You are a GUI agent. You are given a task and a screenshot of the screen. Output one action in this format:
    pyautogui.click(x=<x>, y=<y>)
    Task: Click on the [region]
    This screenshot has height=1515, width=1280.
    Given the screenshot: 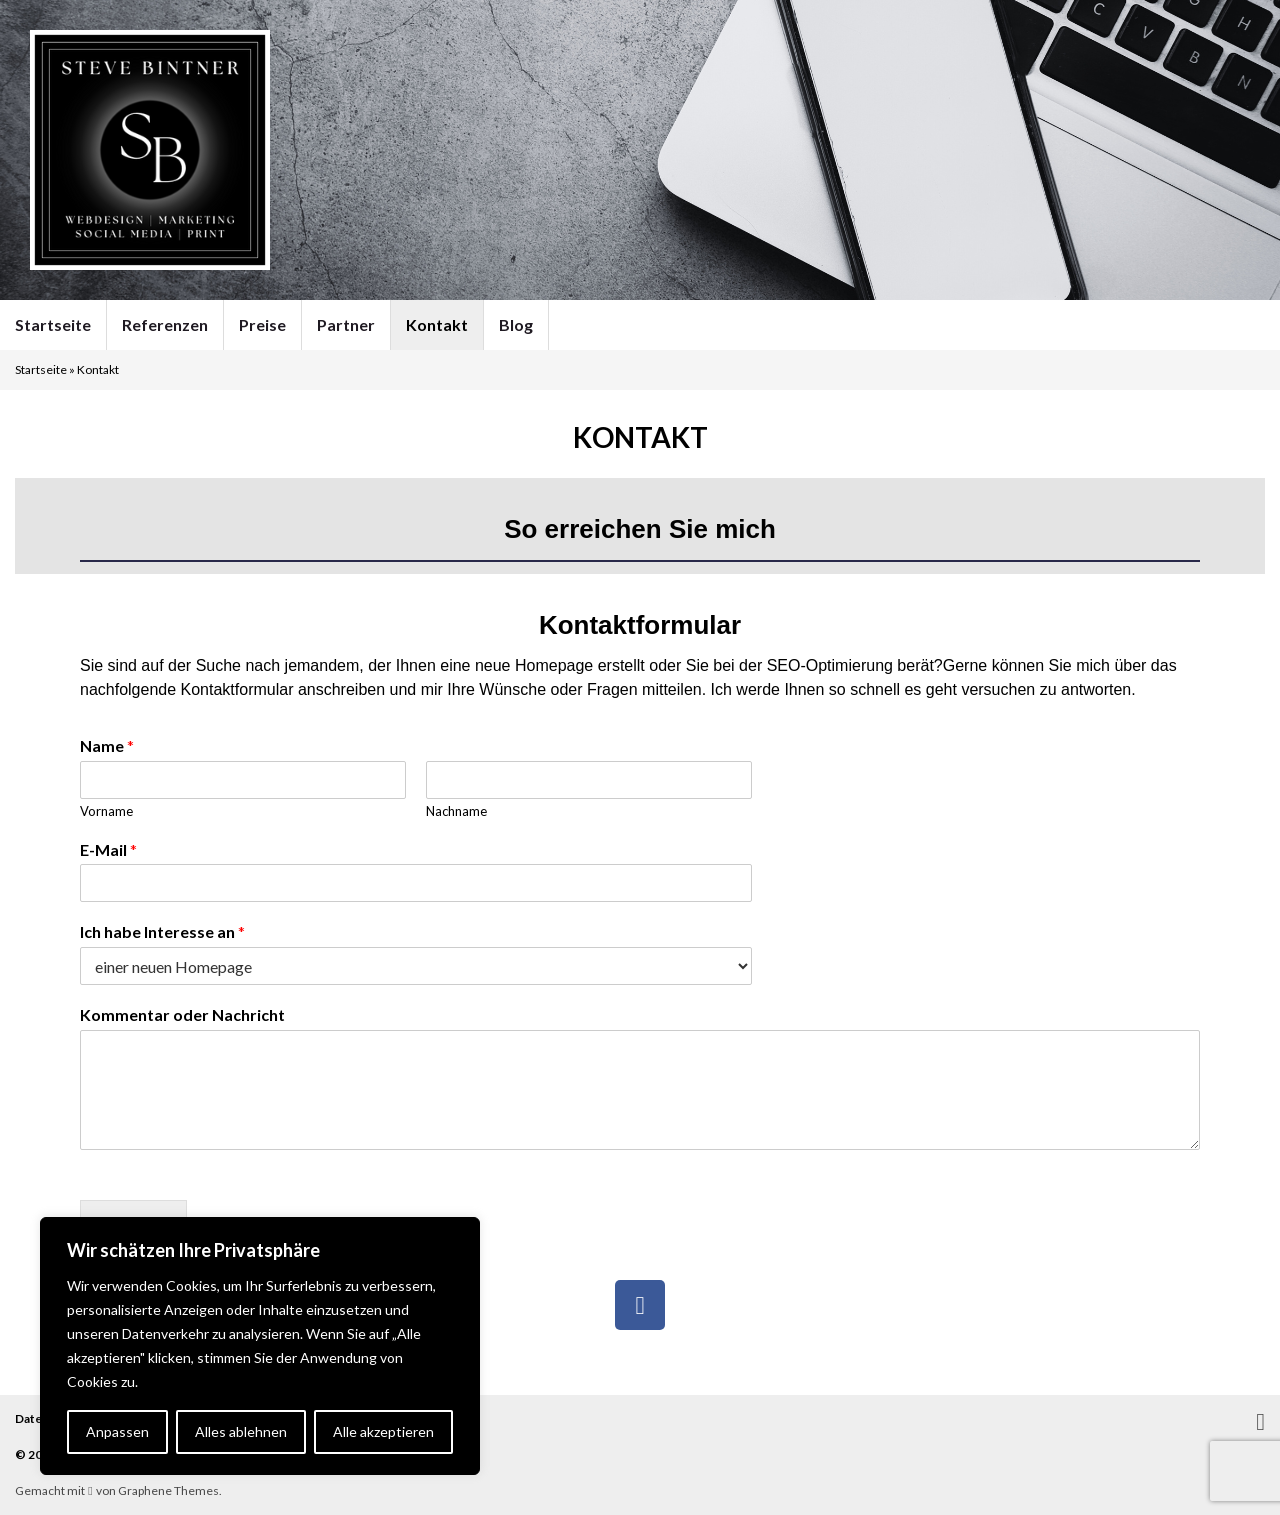 What is the action you would take?
    pyautogui.click(x=260, y=1346)
    